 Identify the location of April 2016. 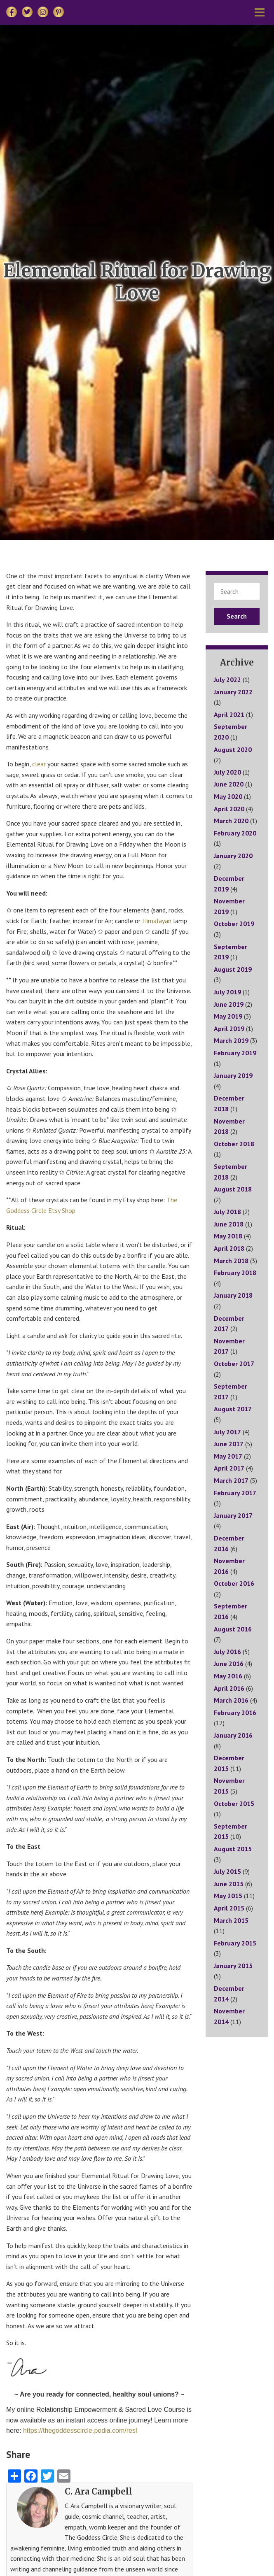
(229, 1688).